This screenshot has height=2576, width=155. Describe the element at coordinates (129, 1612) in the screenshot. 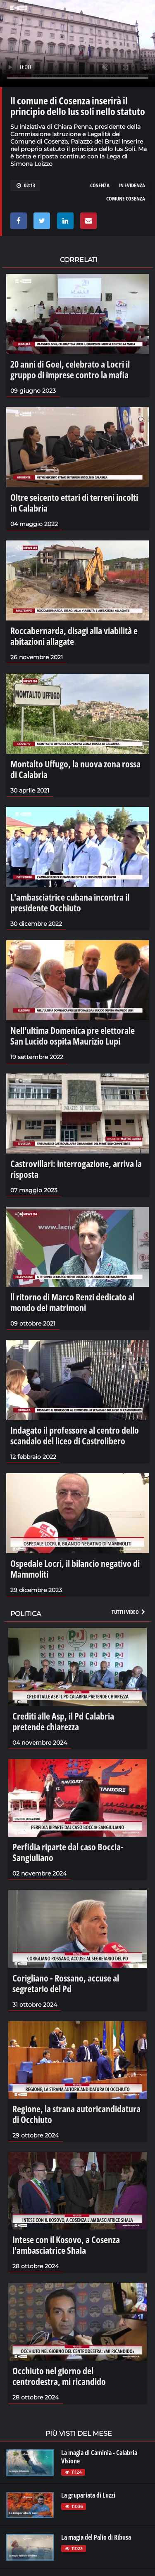

I see `Tutti i video` at that location.